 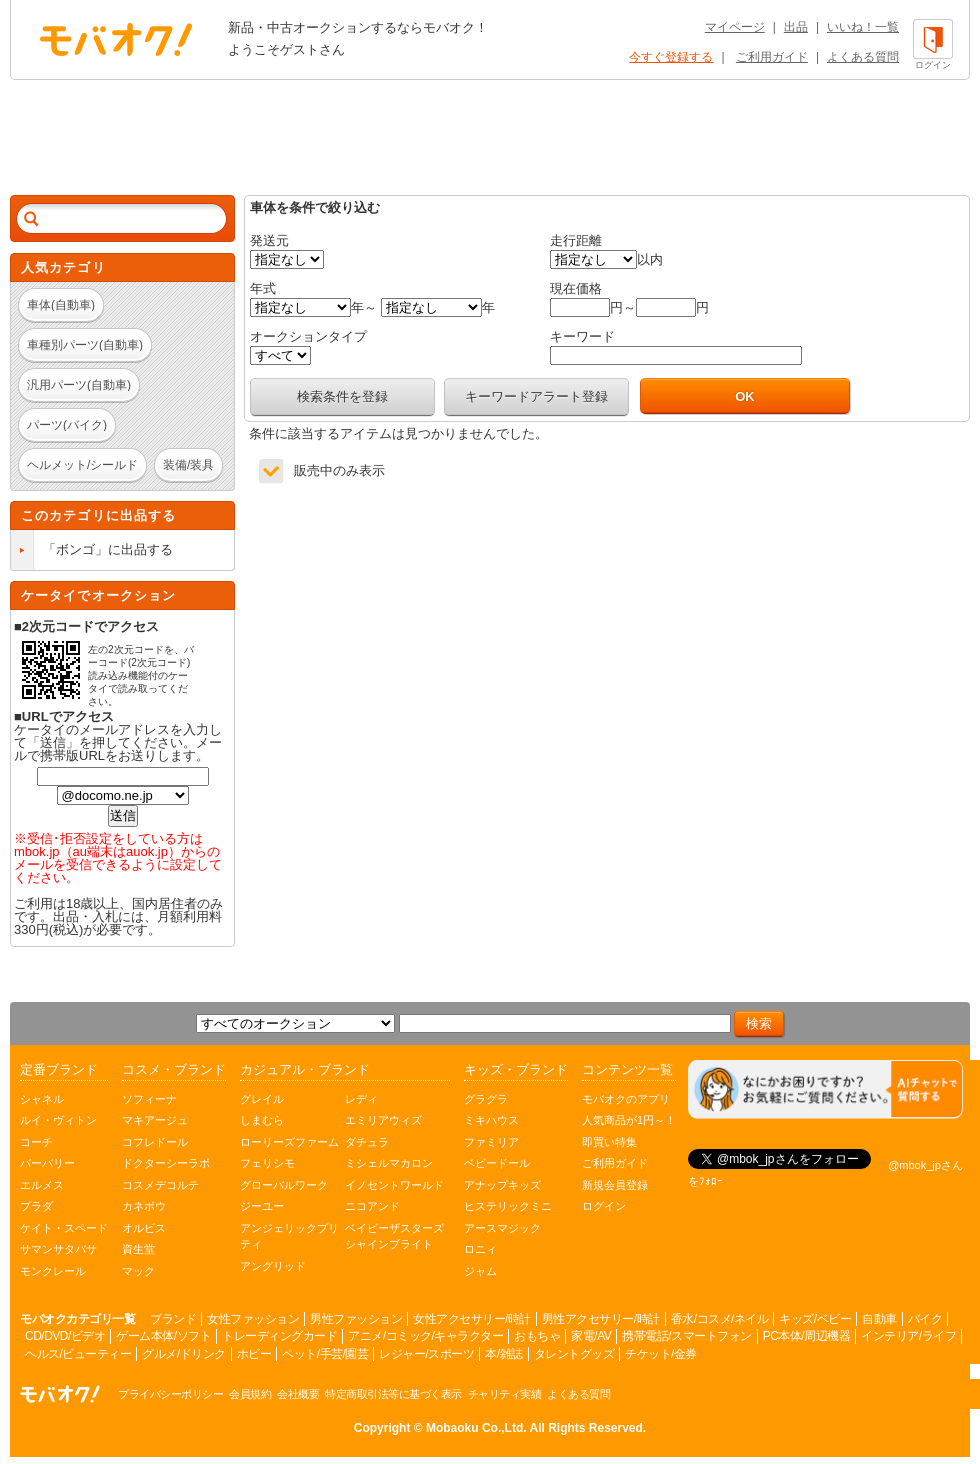 I want to click on プライバシーポリシー, so click(x=170, y=1394).